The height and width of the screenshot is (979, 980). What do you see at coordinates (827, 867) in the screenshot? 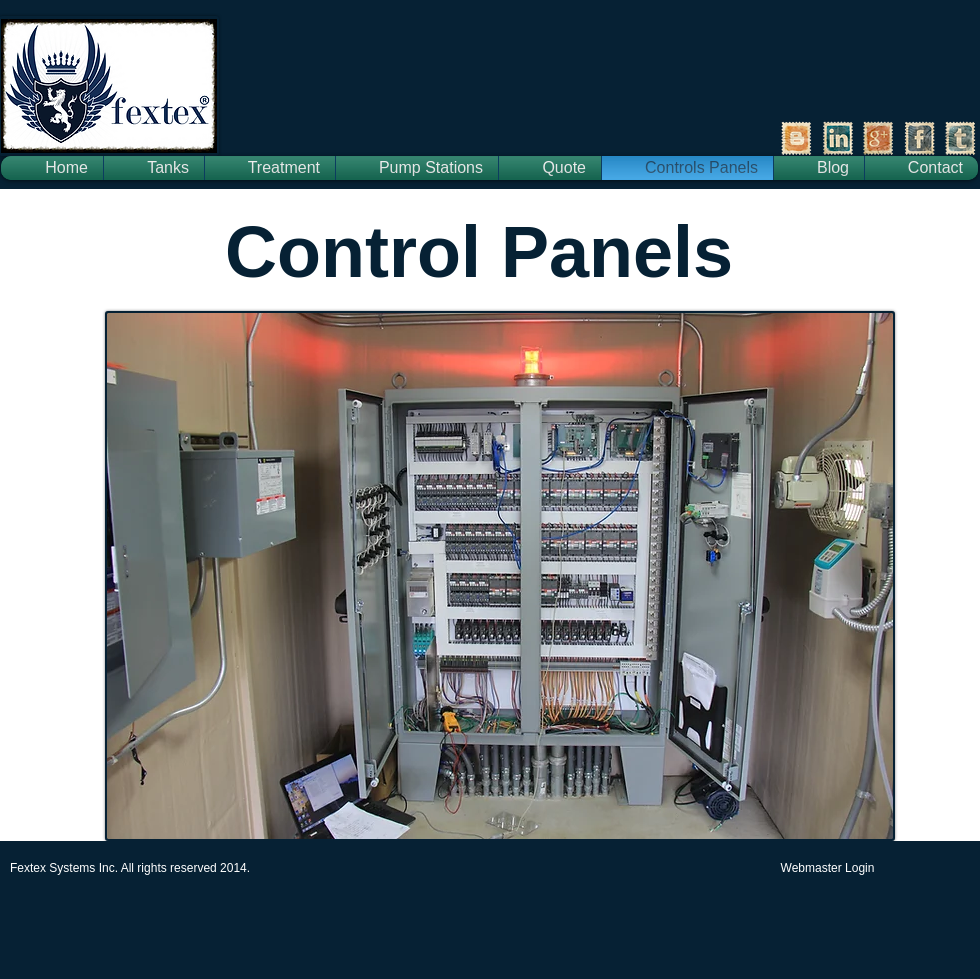
I see `[Webmaster Login]` at bounding box center [827, 867].